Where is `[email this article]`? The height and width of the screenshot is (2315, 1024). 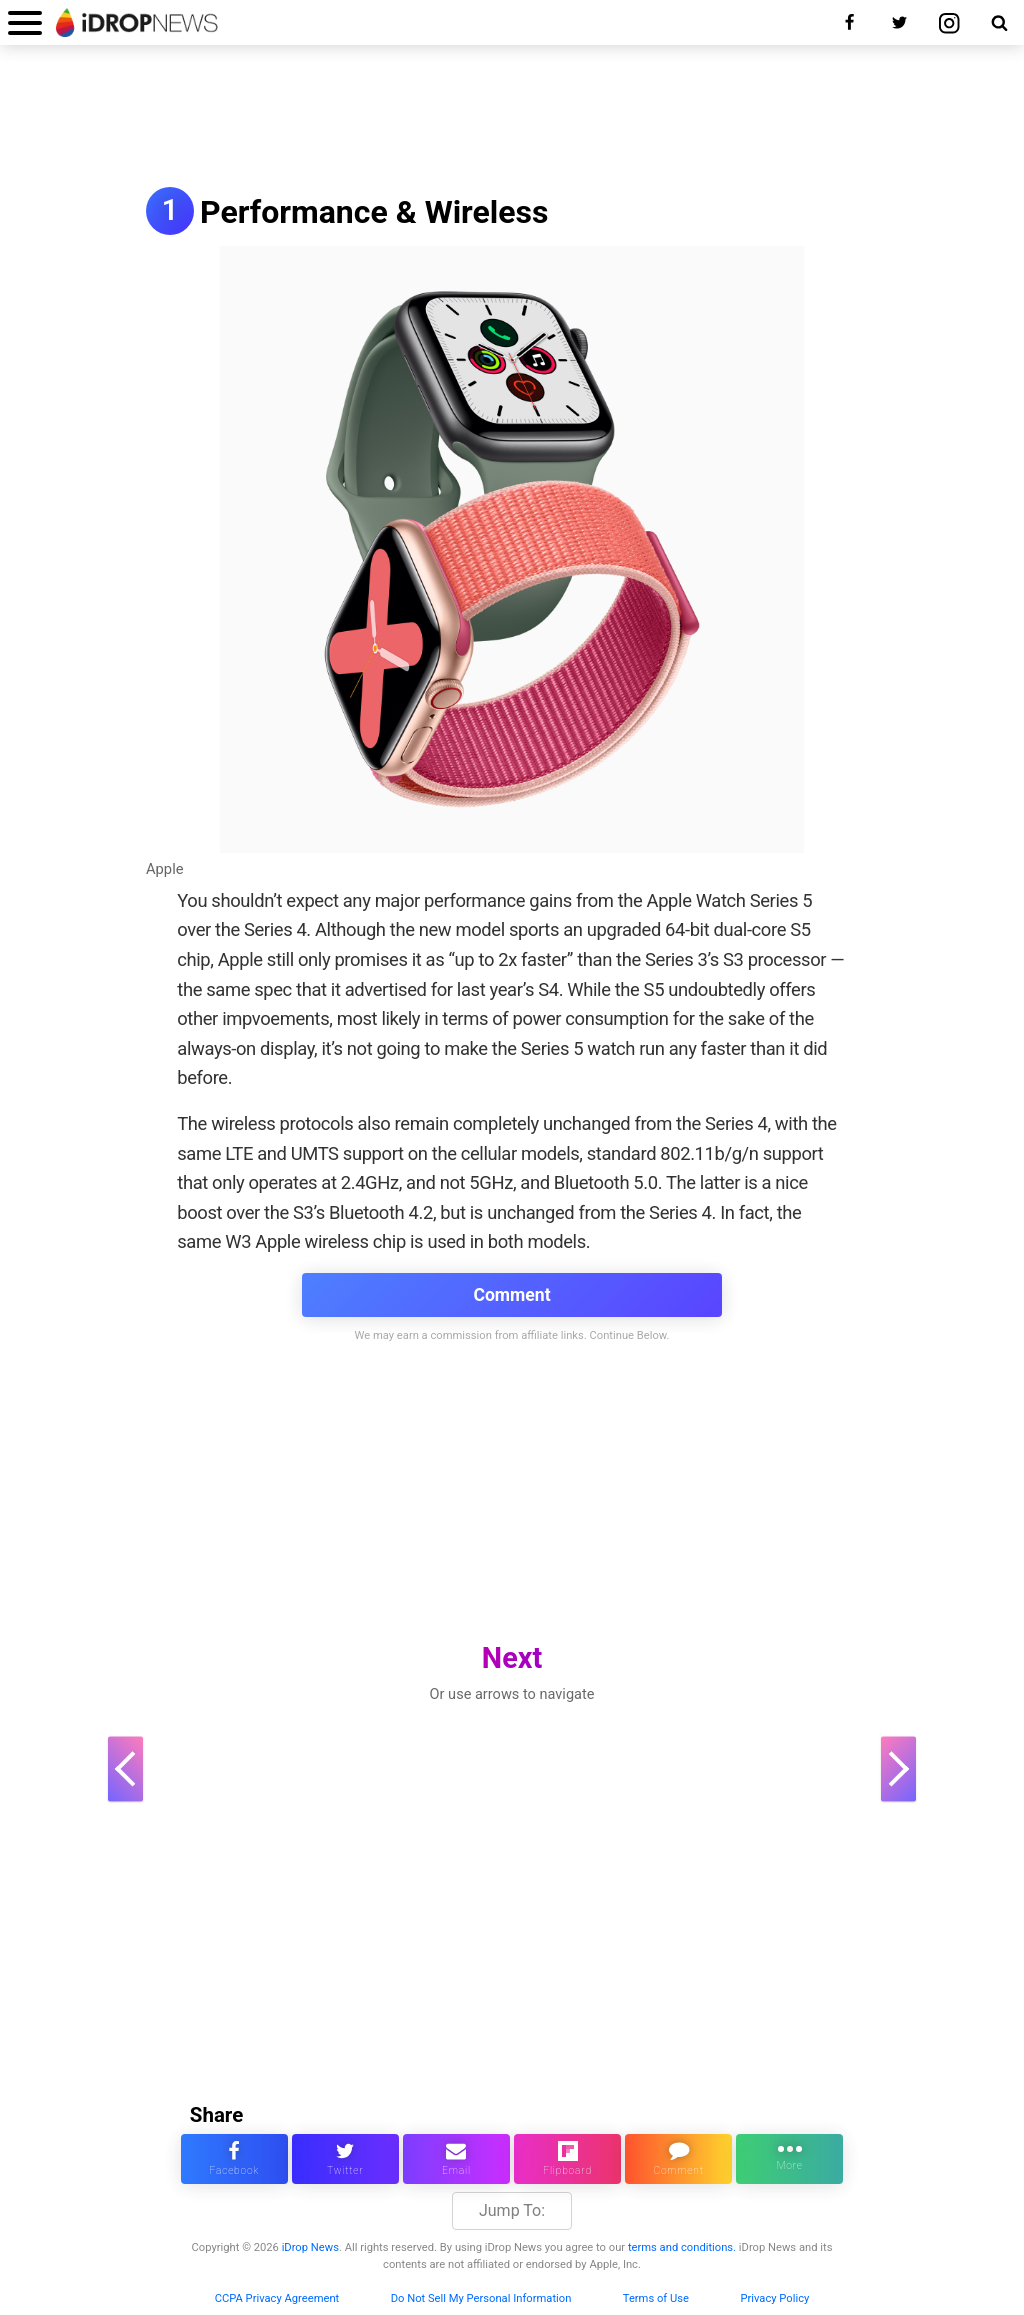 [email this article] is located at coordinates (456, 2159).